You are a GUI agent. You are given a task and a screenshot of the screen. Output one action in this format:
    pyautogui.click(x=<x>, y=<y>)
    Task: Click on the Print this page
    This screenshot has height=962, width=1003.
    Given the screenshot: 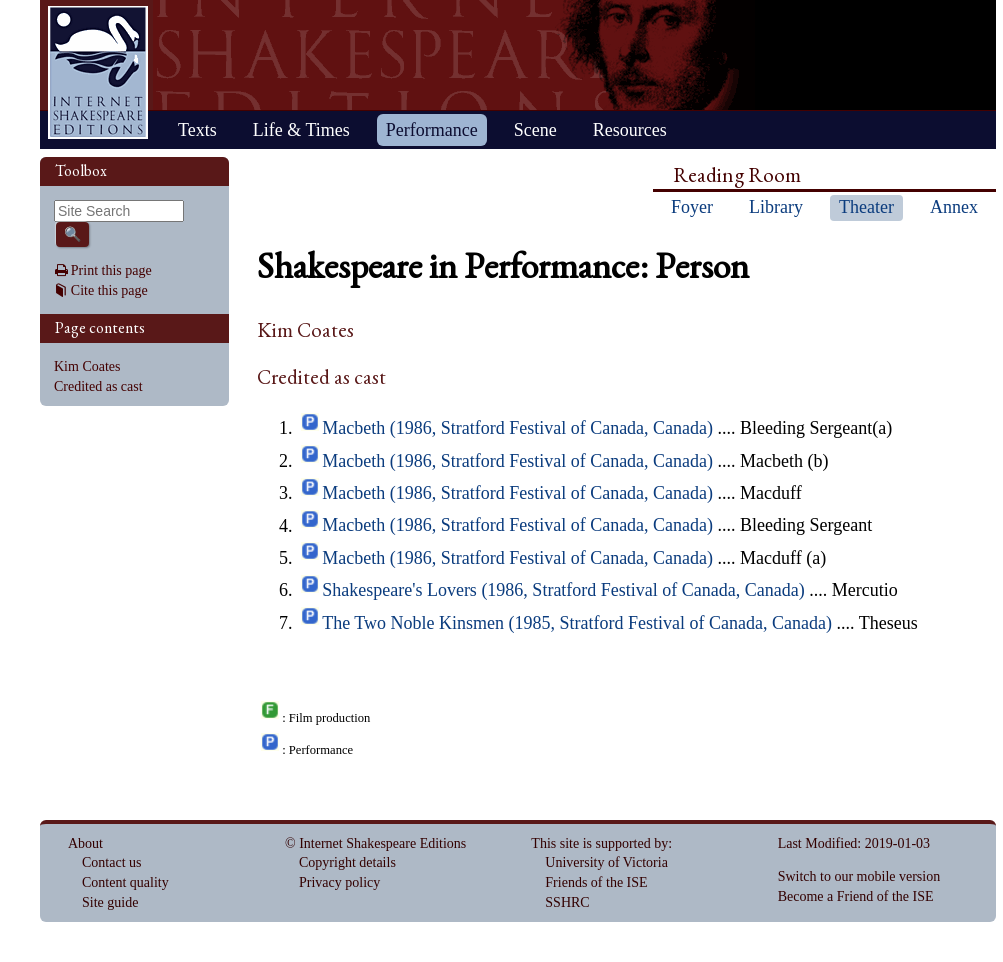 What is the action you would take?
    pyautogui.click(x=111, y=270)
    